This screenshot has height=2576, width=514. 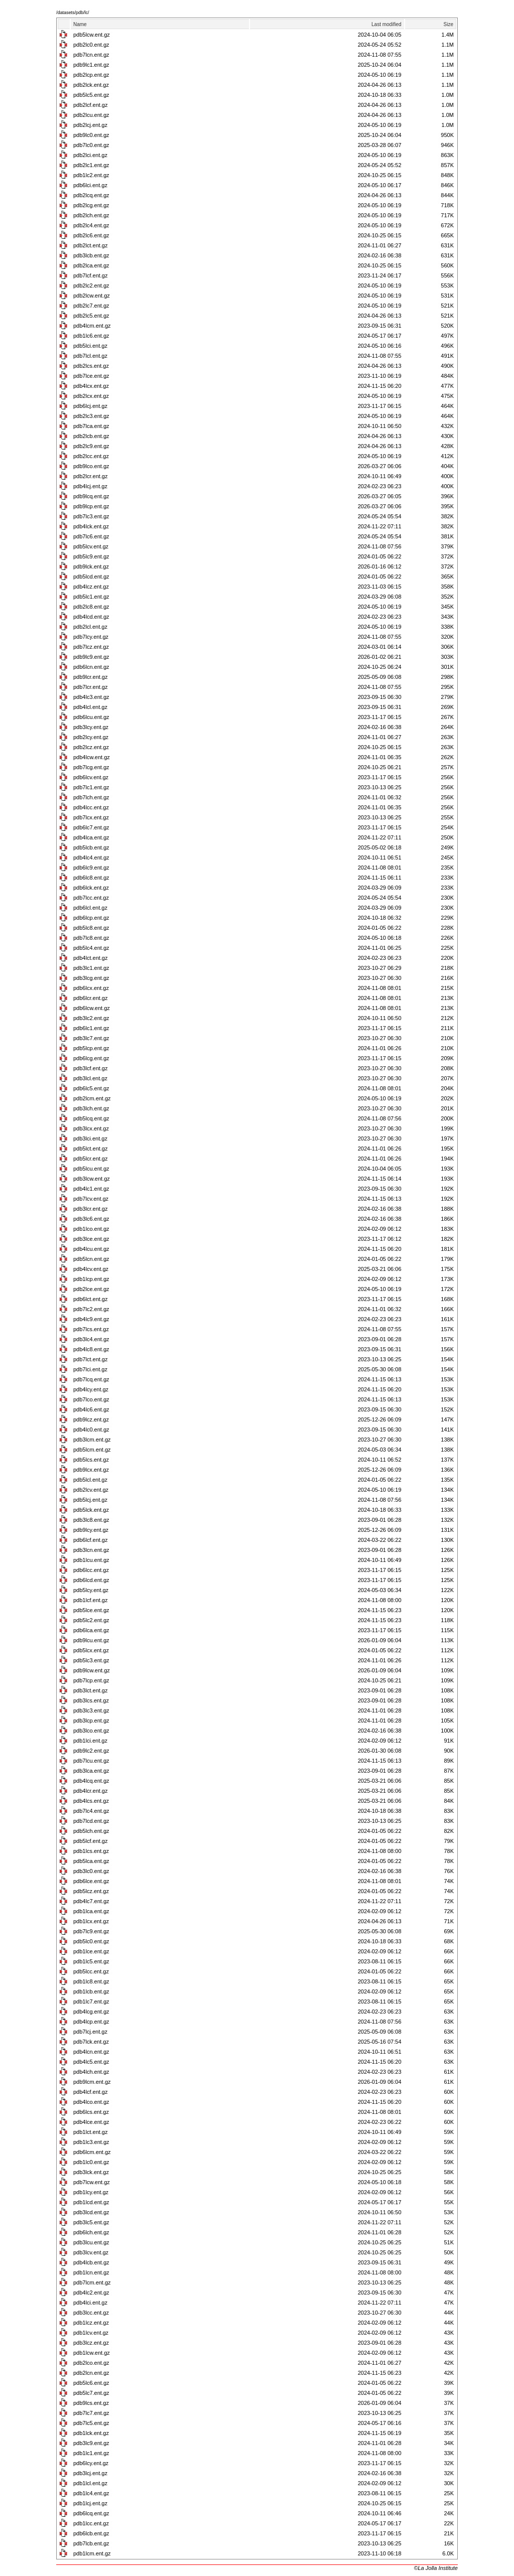 I want to click on pdb3lcd.ent.gz, so click(x=91, y=2212).